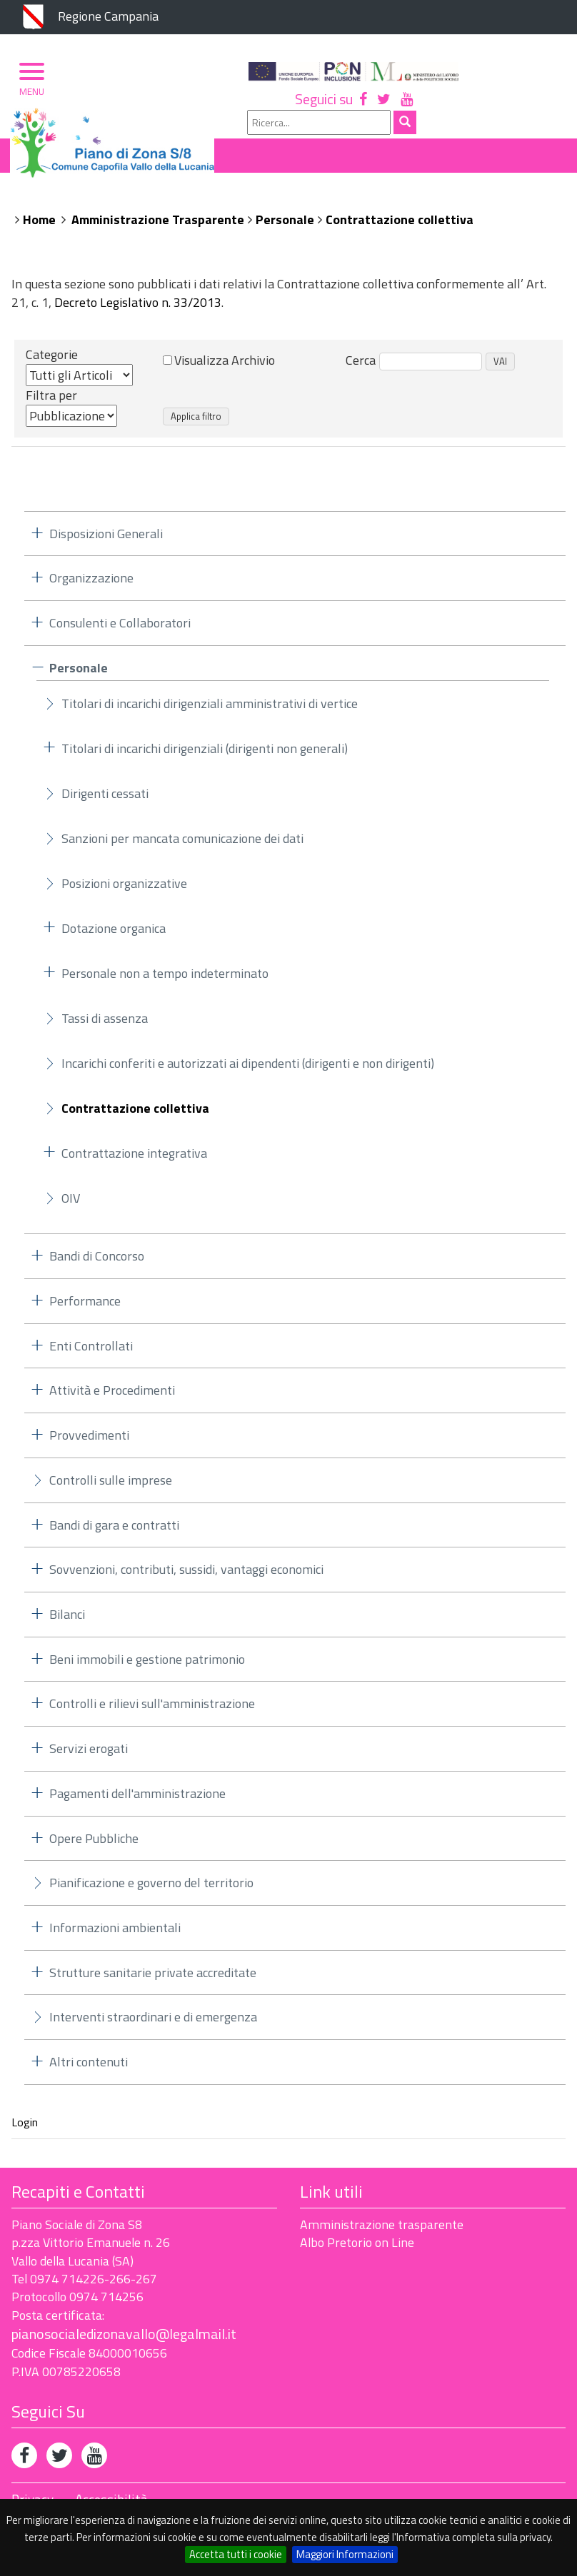 The height and width of the screenshot is (2576, 577). I want to click on Bandi di Concorso, so click(96, 1262).